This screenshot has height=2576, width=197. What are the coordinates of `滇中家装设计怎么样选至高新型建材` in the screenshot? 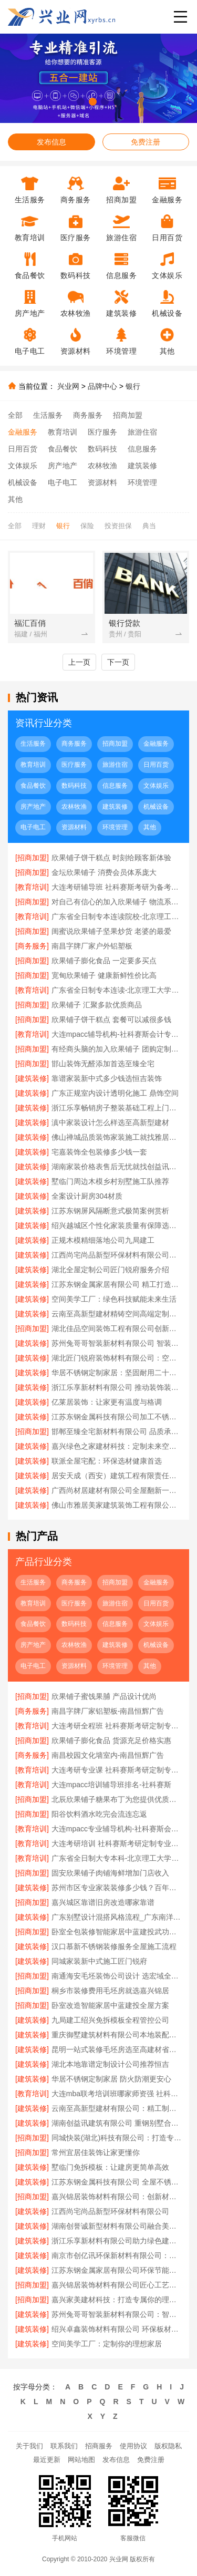 It's located at (110, 1122).